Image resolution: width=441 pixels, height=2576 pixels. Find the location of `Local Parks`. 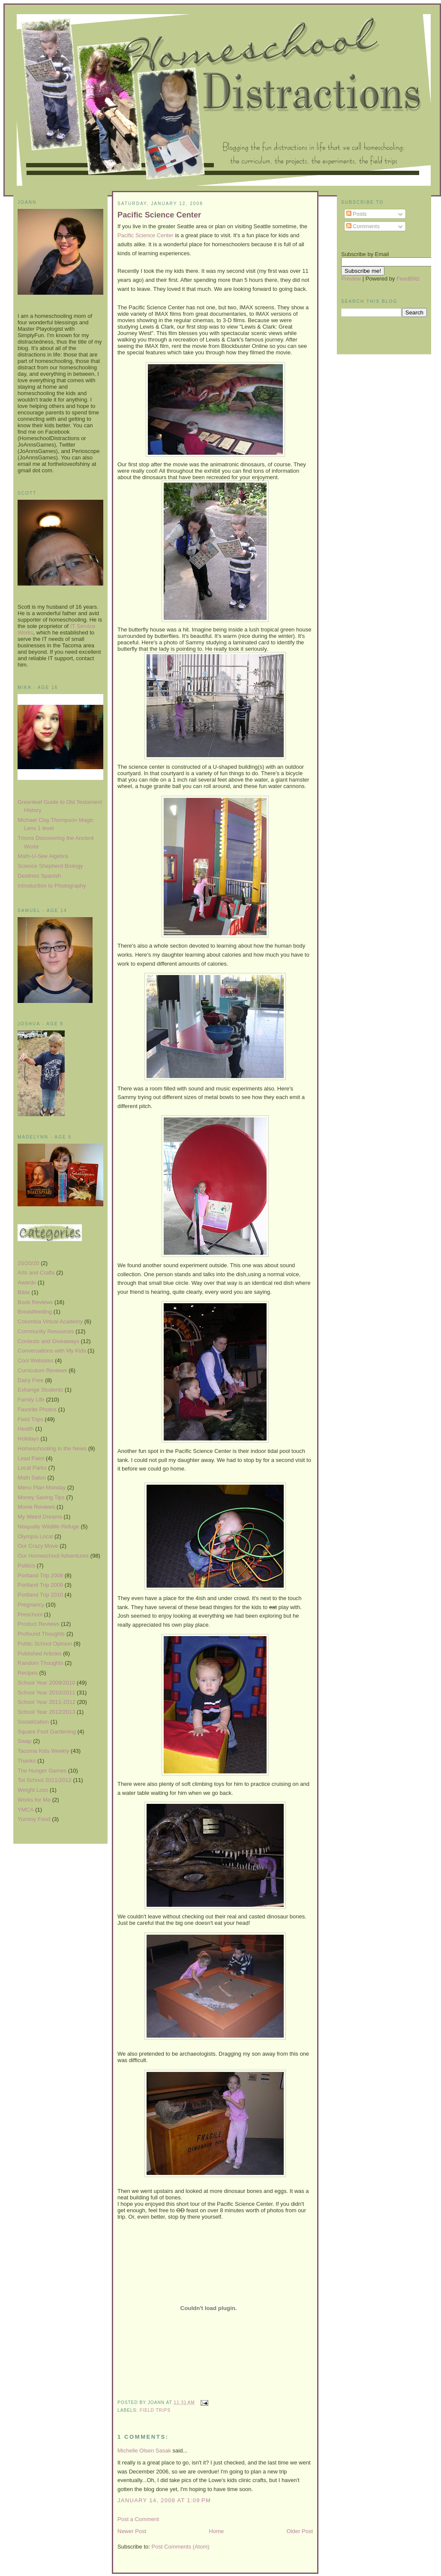

Local Parks is located at coordinates (32, 1468).